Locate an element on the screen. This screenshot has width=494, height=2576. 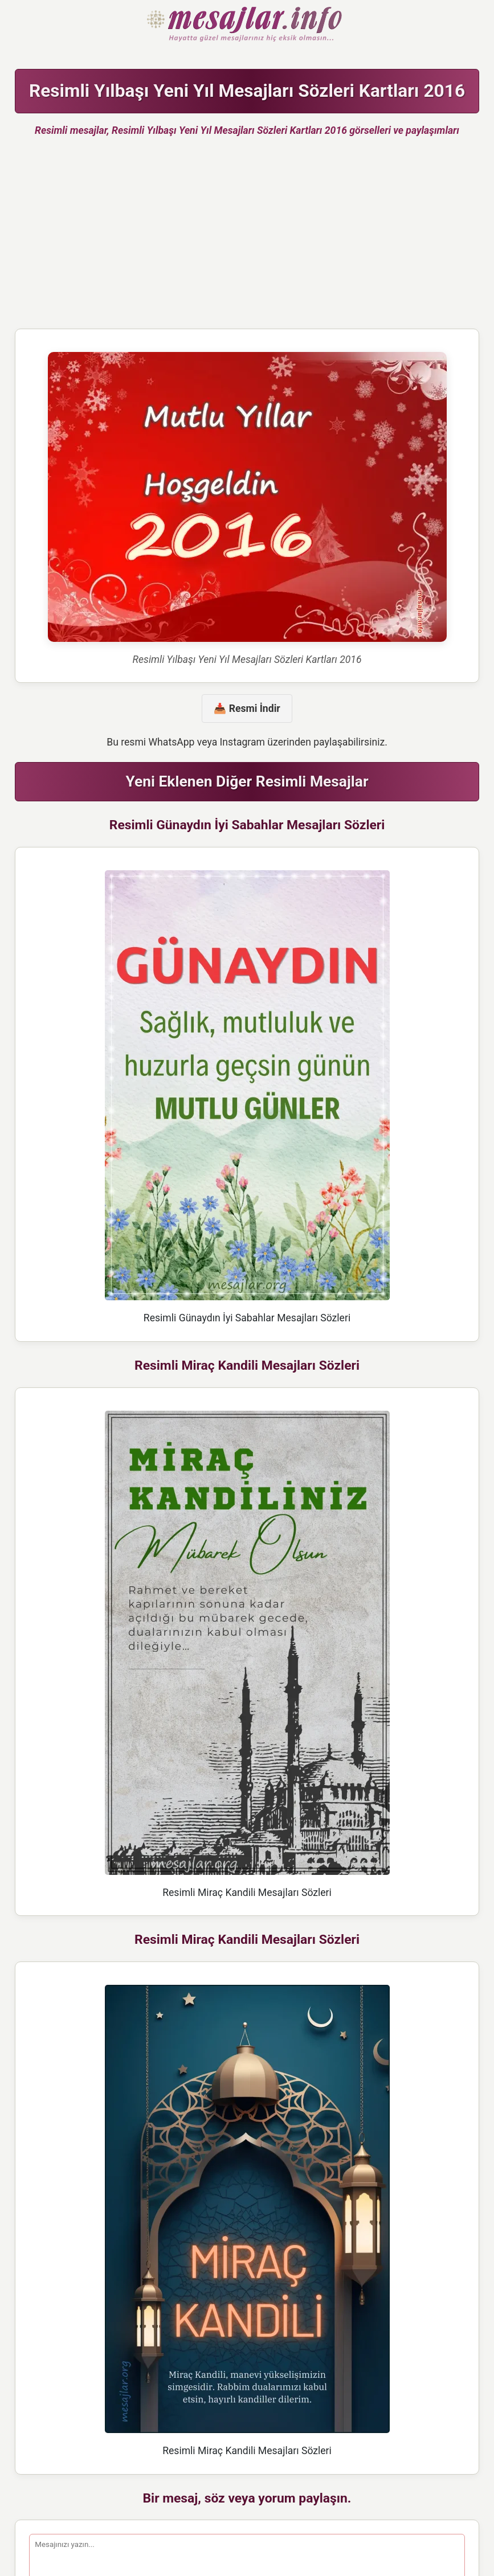
Hazır Mesajlar Güzel Sözler is located at coordinates (247, 25).